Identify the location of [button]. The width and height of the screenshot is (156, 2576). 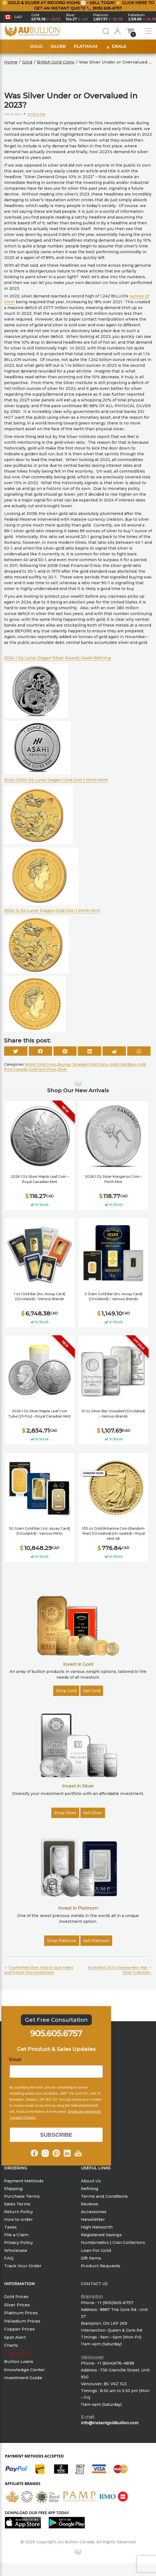
(13, 17).